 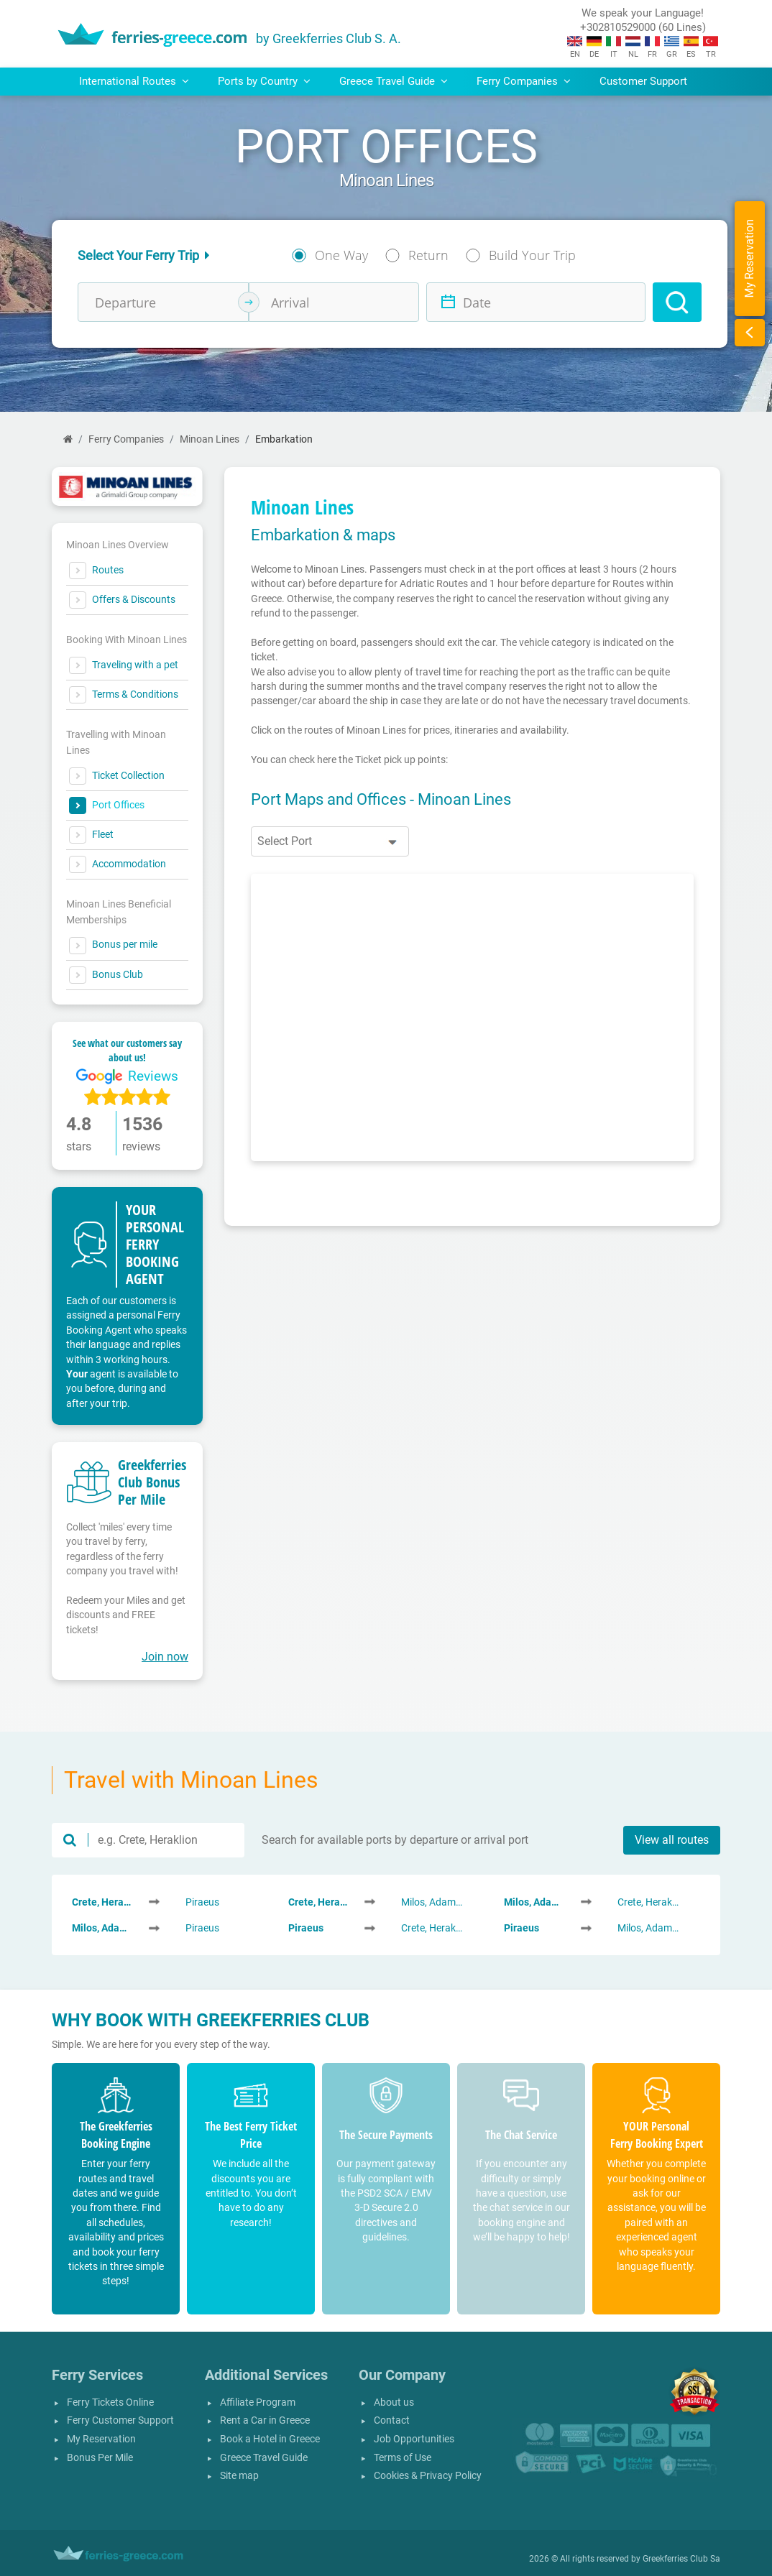 I want to click on Affiliate Program, so click(x=257, y=2402).